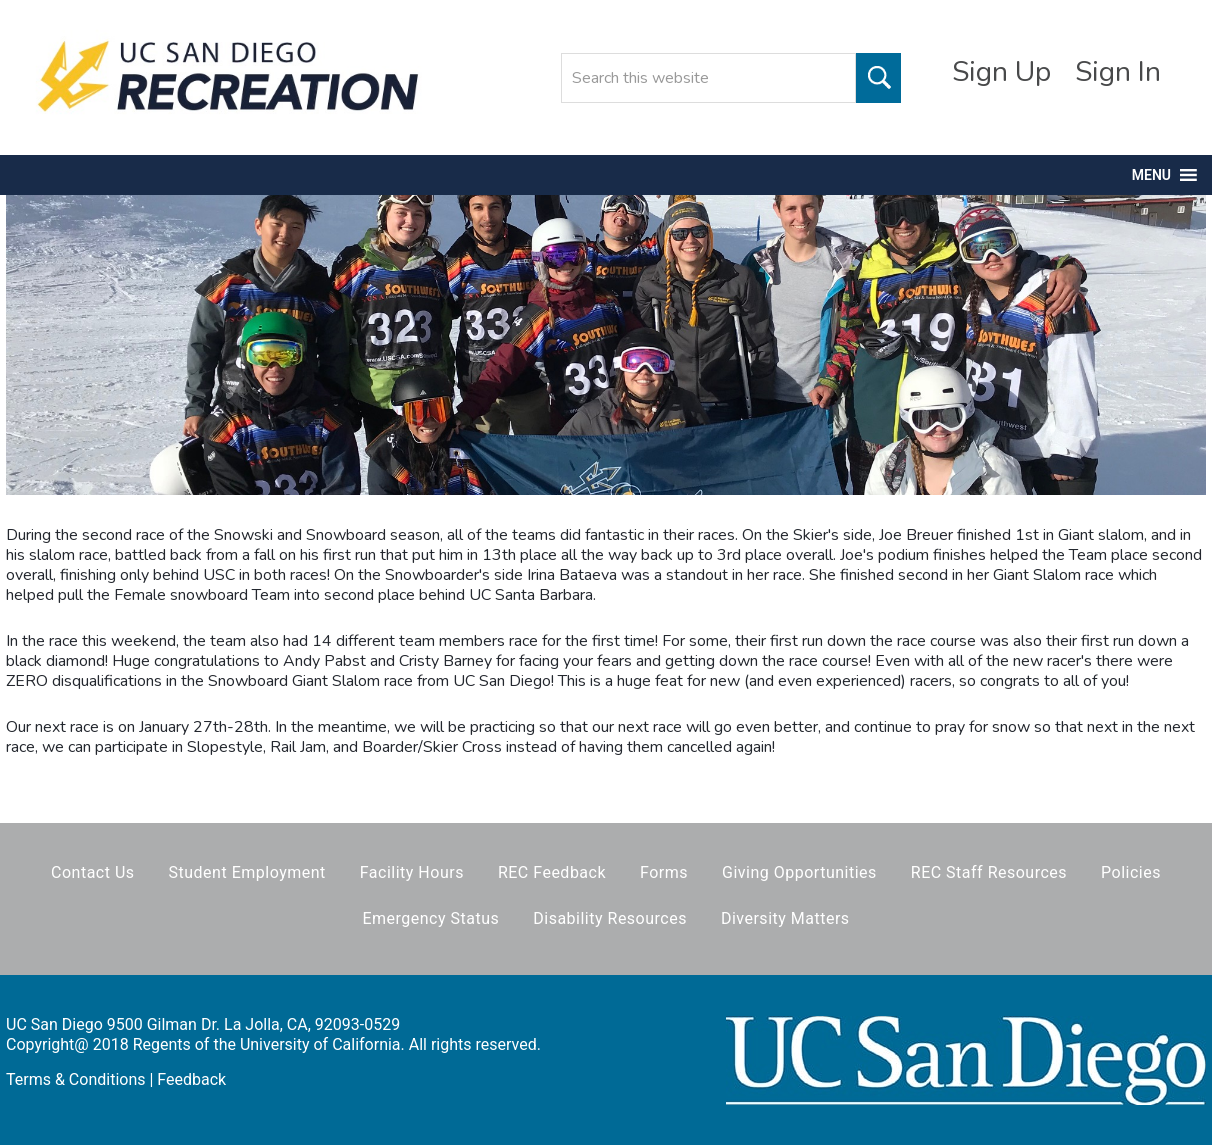 The width and height of the screenshot is (1212, 1145). I want to click on Sign Up, so click(1001, 72).